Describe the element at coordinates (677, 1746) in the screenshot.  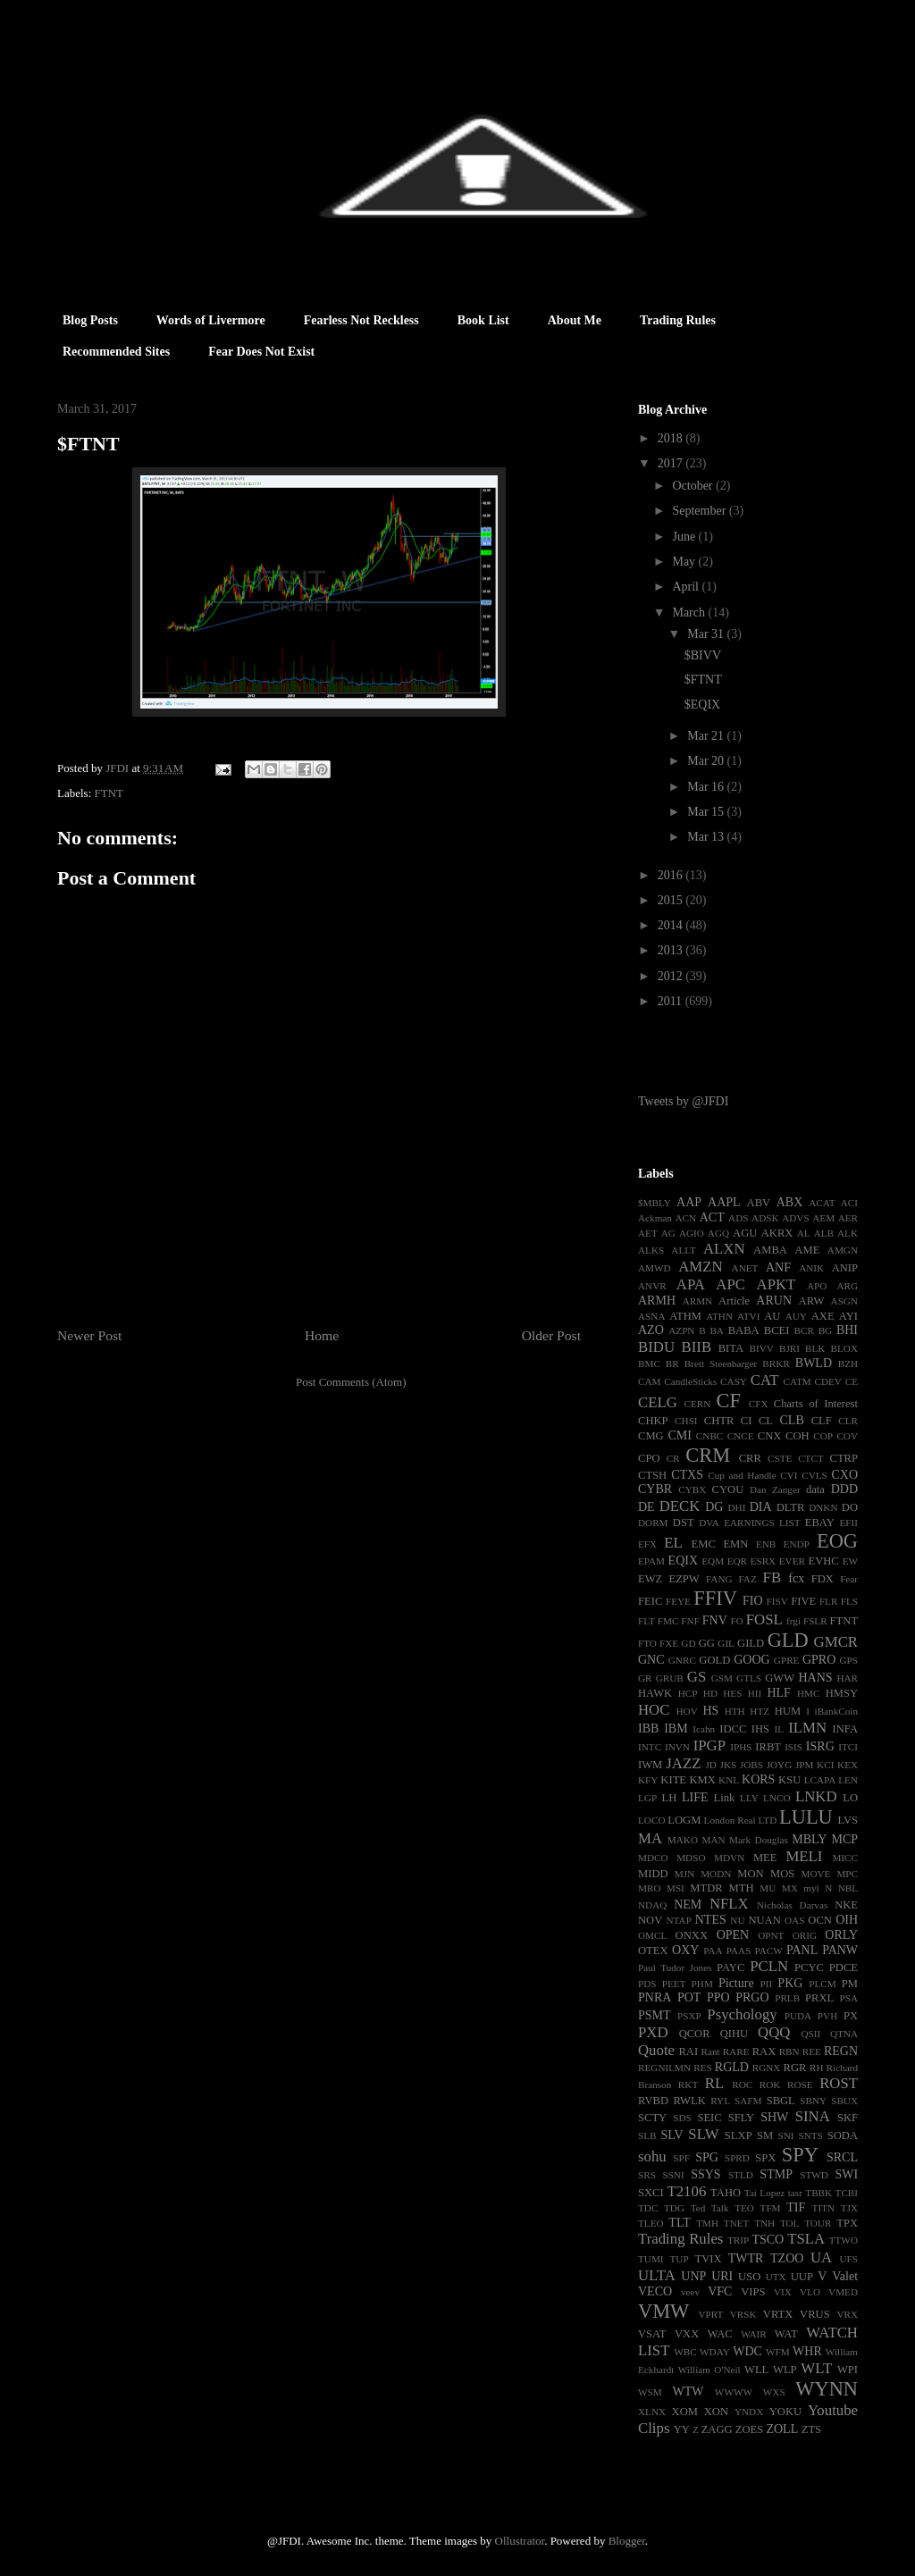
I see `INVN` at that location.